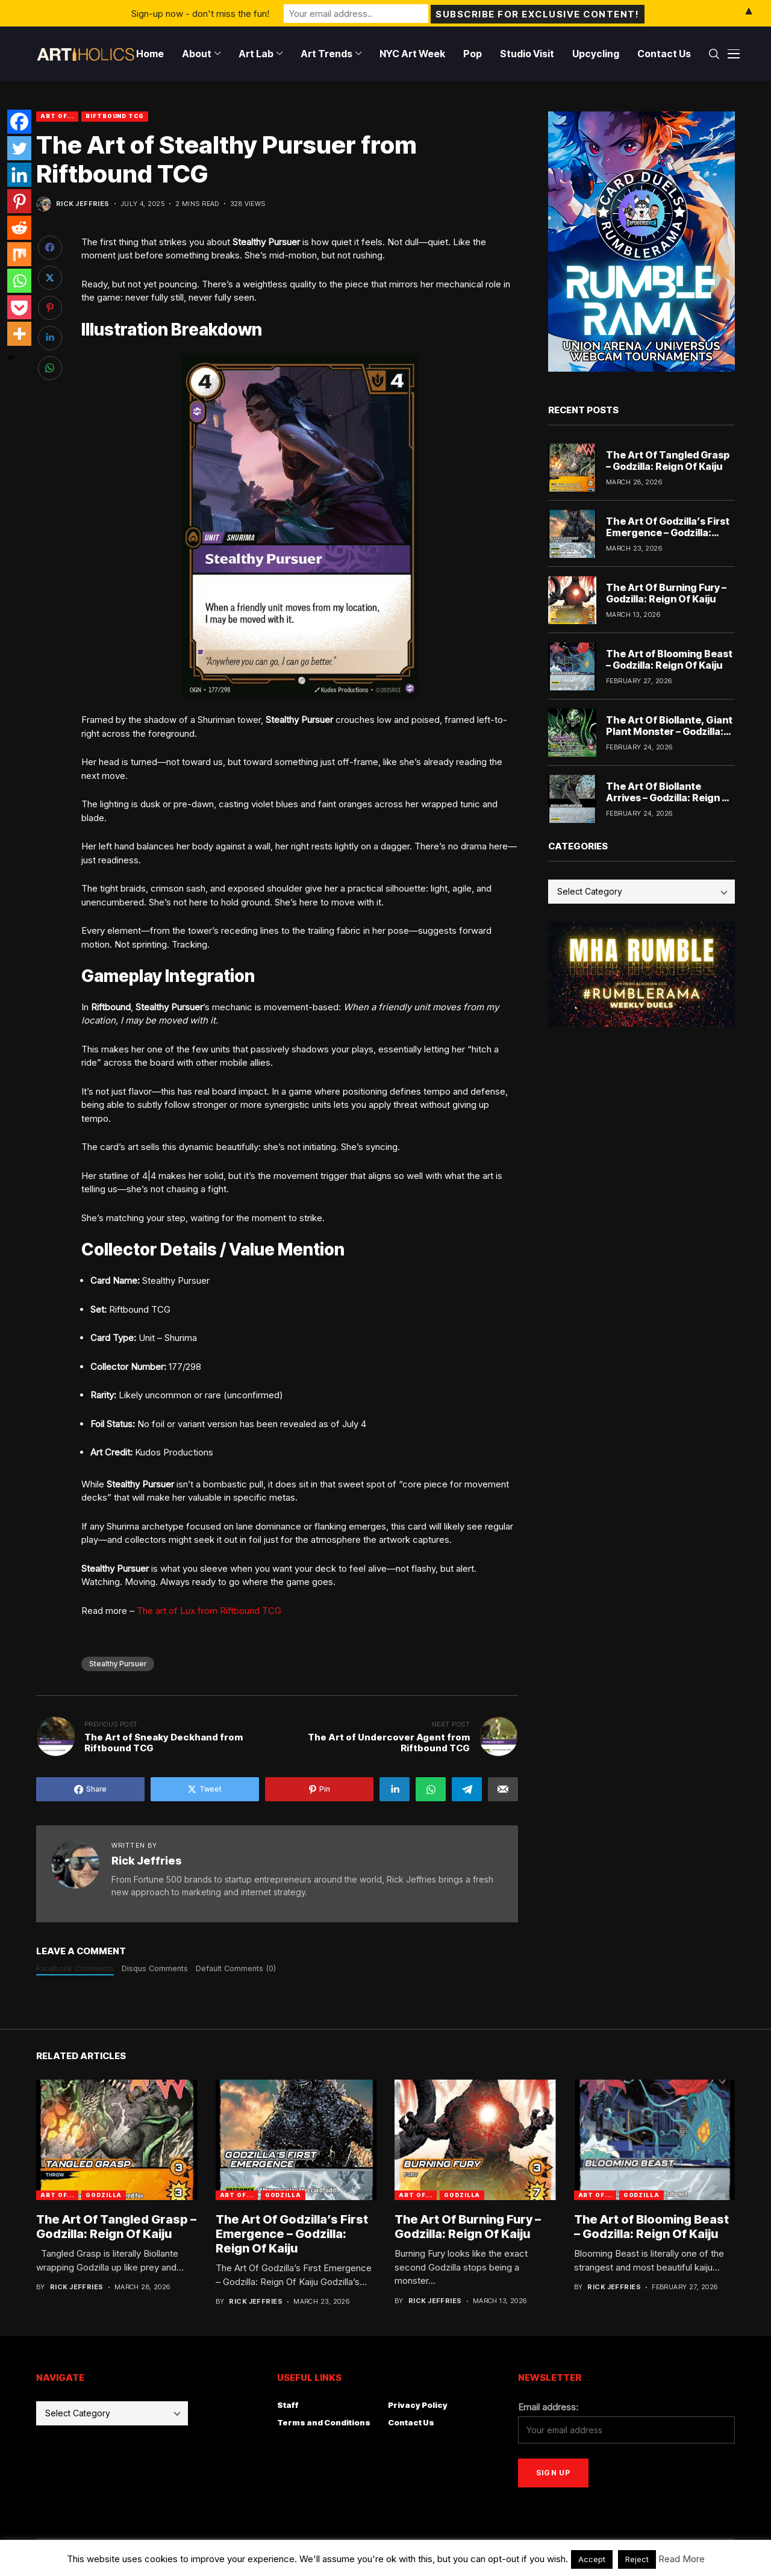 This screenshot has width=771, height=2576. I want to click on The art of Lux from Riftbound TCG, so click(209, 1610).